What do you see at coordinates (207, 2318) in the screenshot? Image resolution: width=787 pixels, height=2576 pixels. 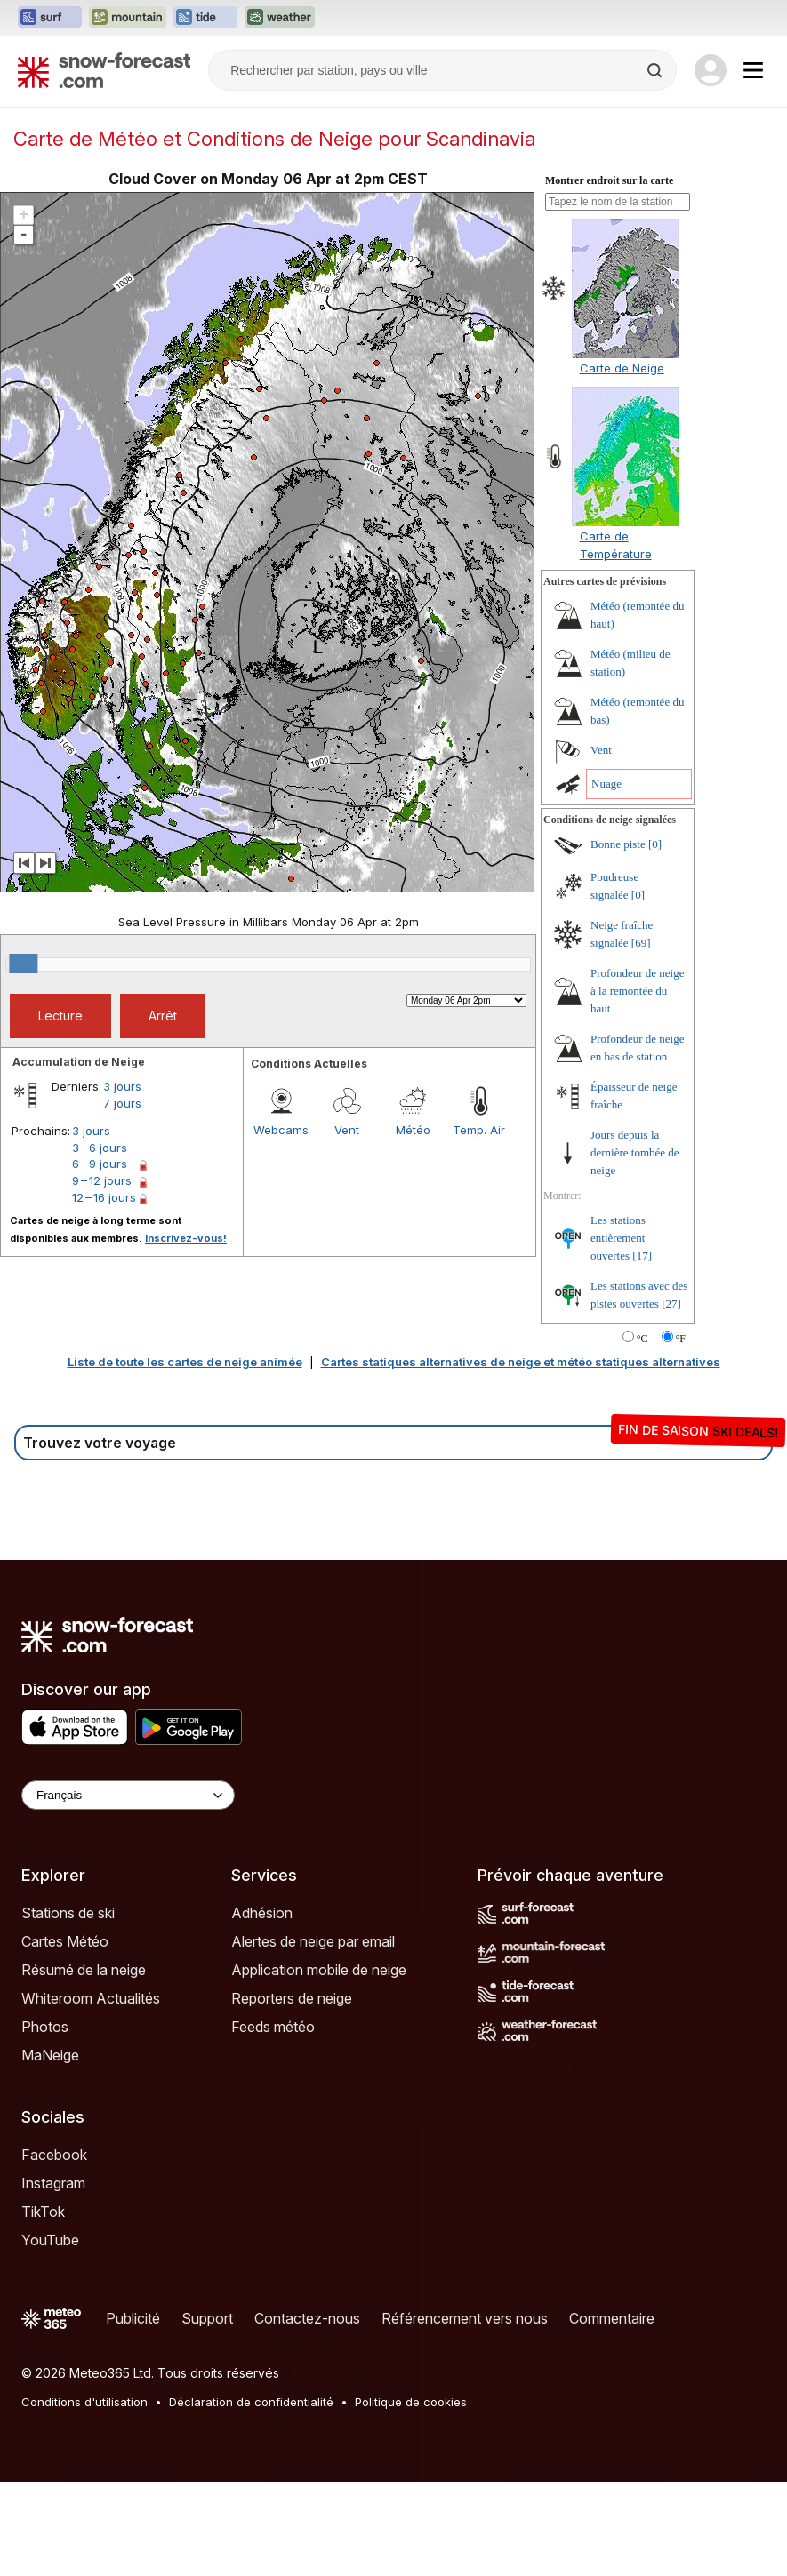 I see `Support` at bounding box center [207, 2318].